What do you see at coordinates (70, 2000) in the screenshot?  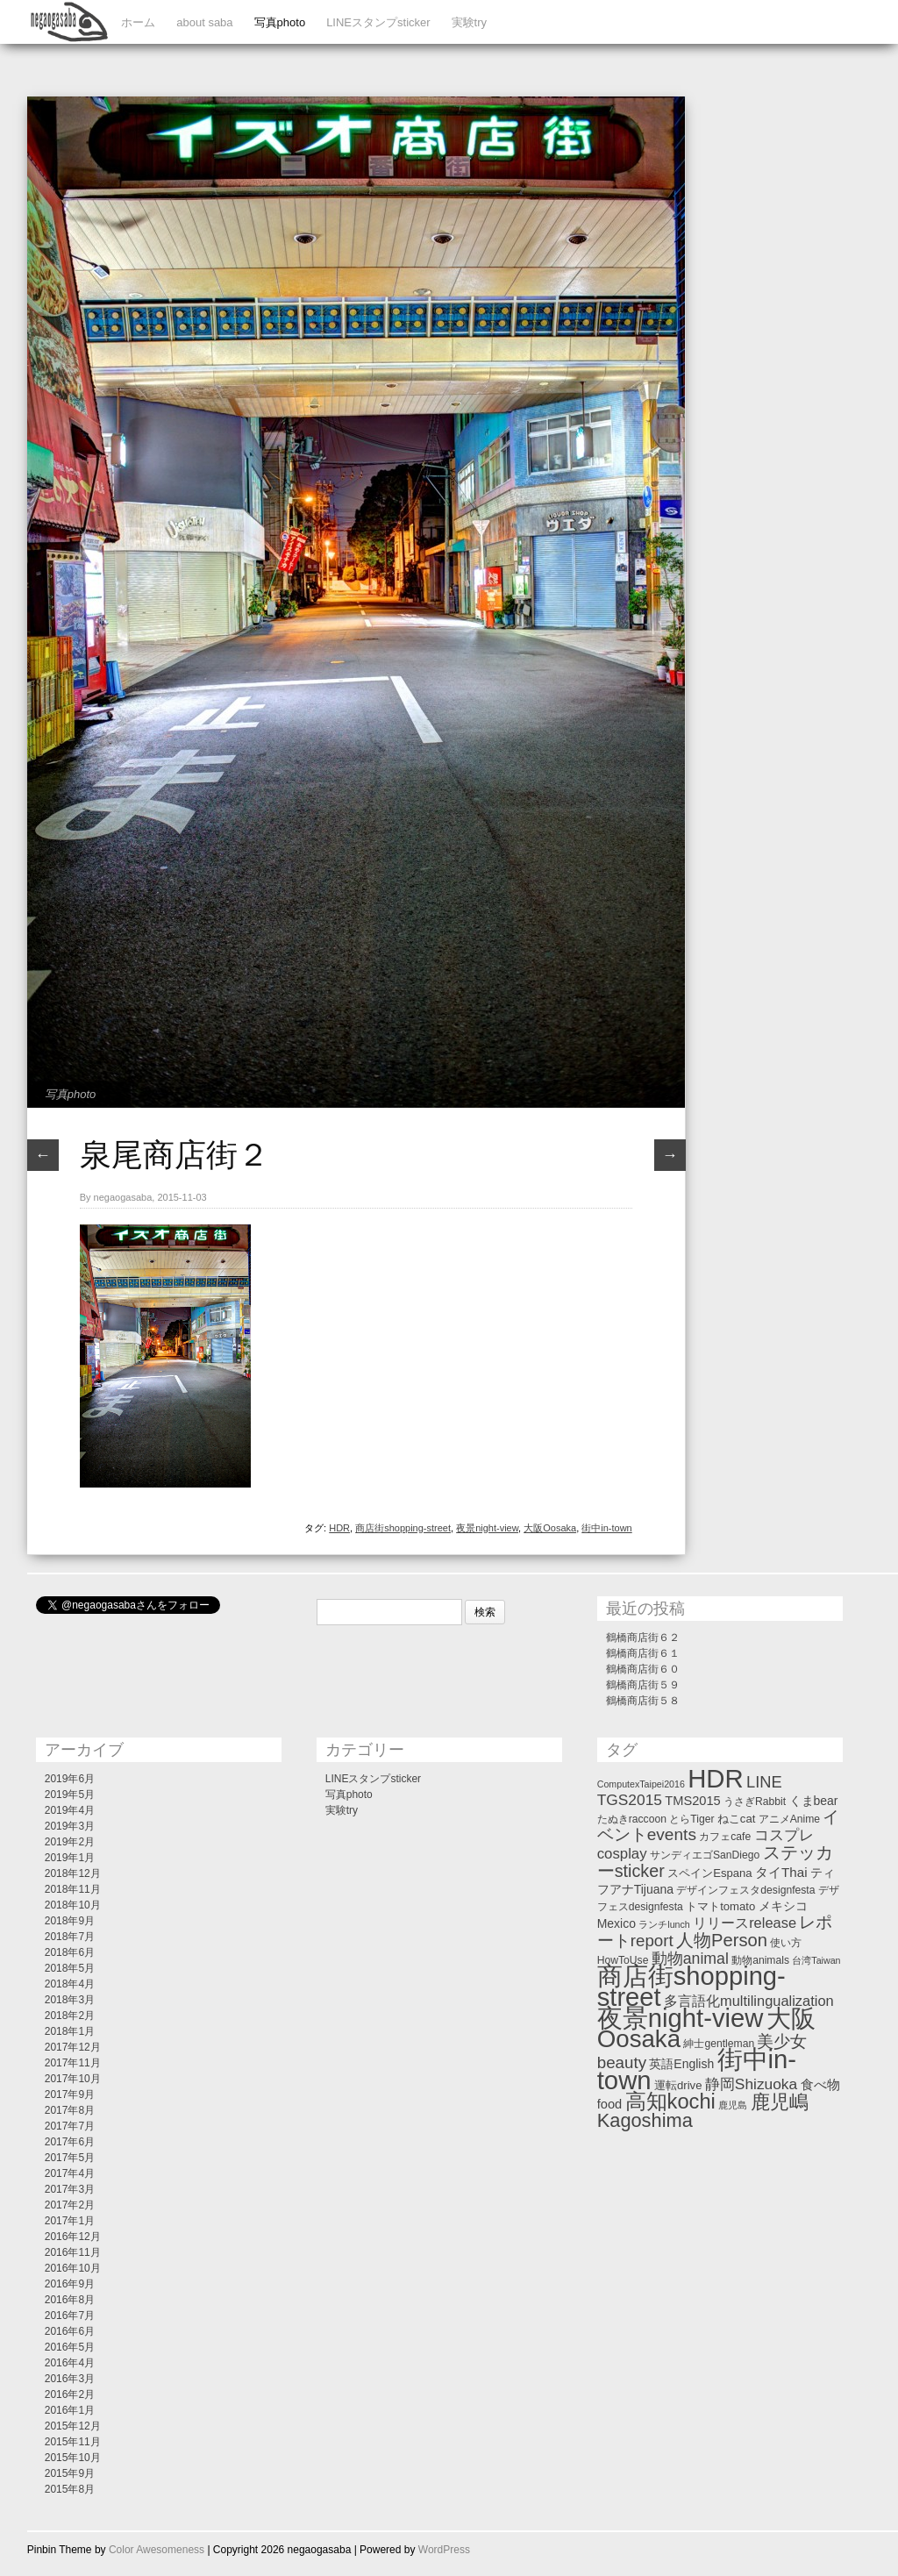 I see `2018年3月` at bounding box center [70, 2000].